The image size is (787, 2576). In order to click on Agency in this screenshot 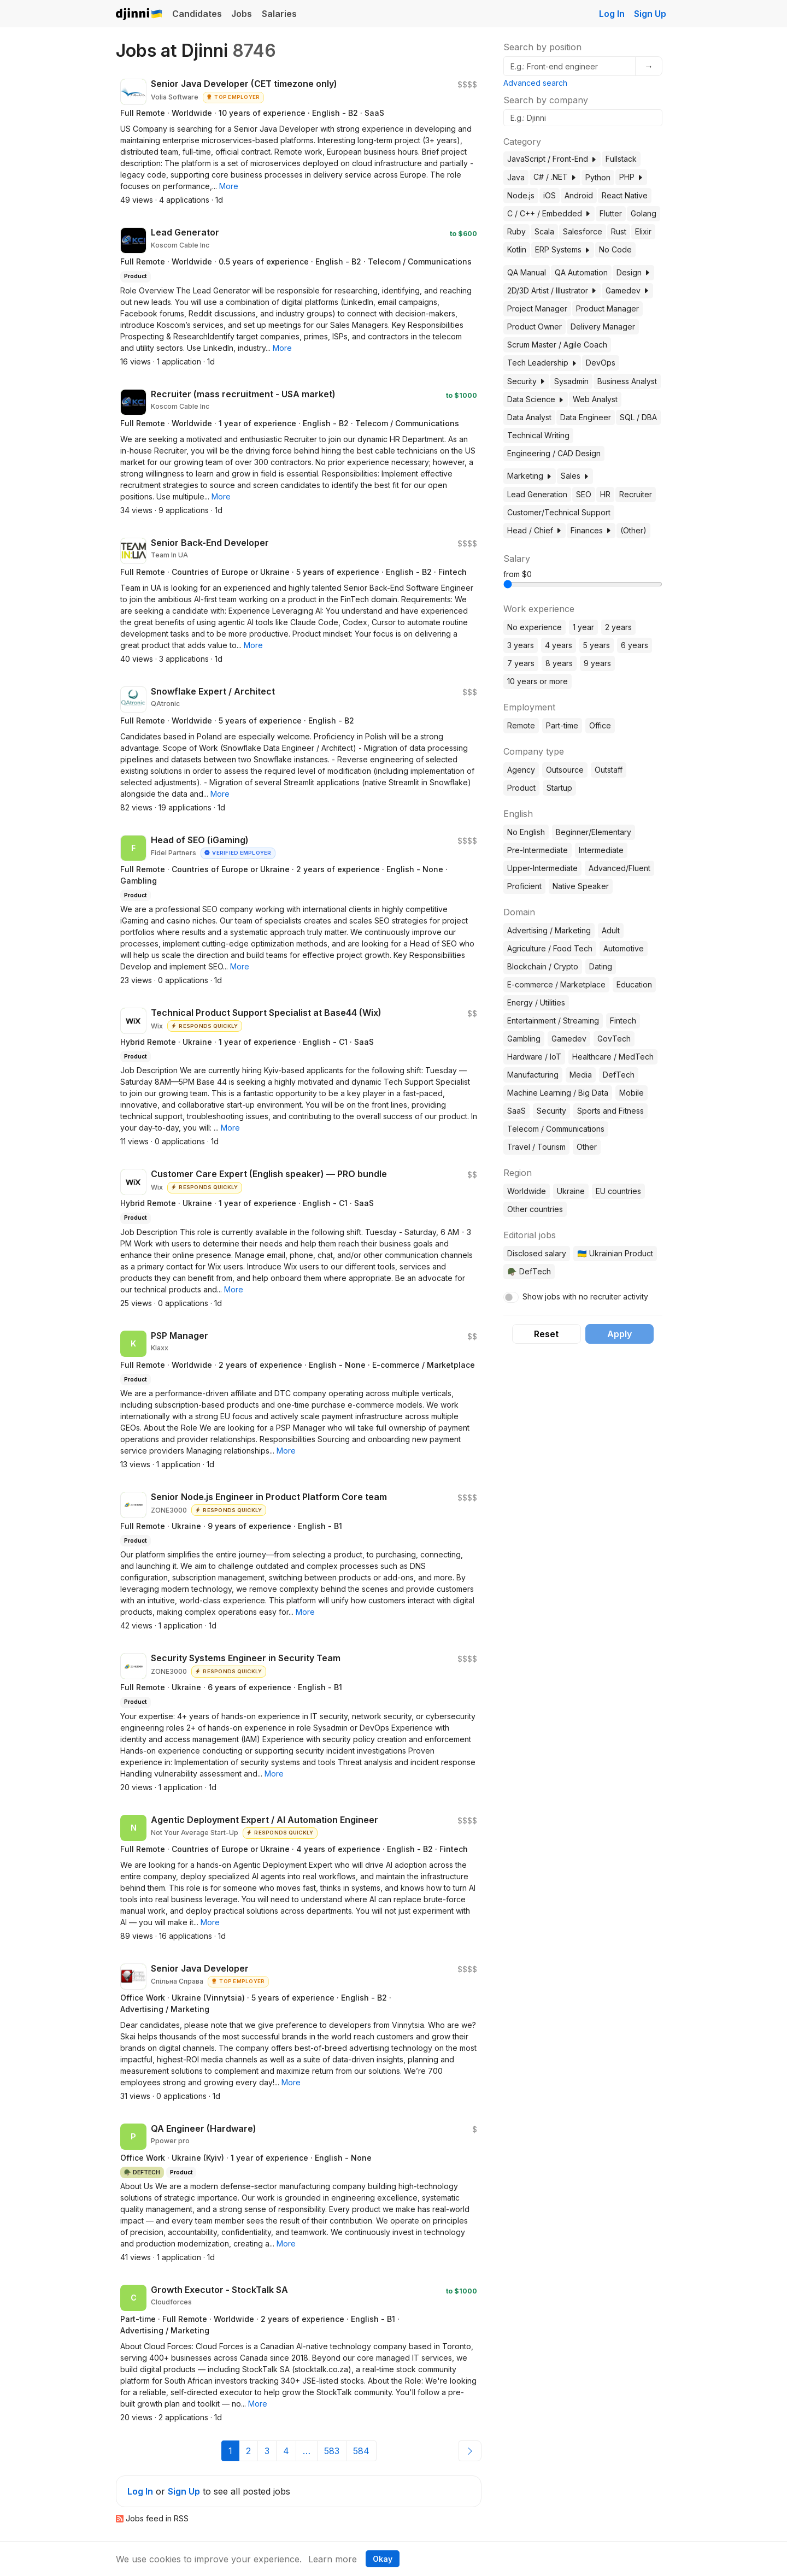, I will do `click(521, 769)`.